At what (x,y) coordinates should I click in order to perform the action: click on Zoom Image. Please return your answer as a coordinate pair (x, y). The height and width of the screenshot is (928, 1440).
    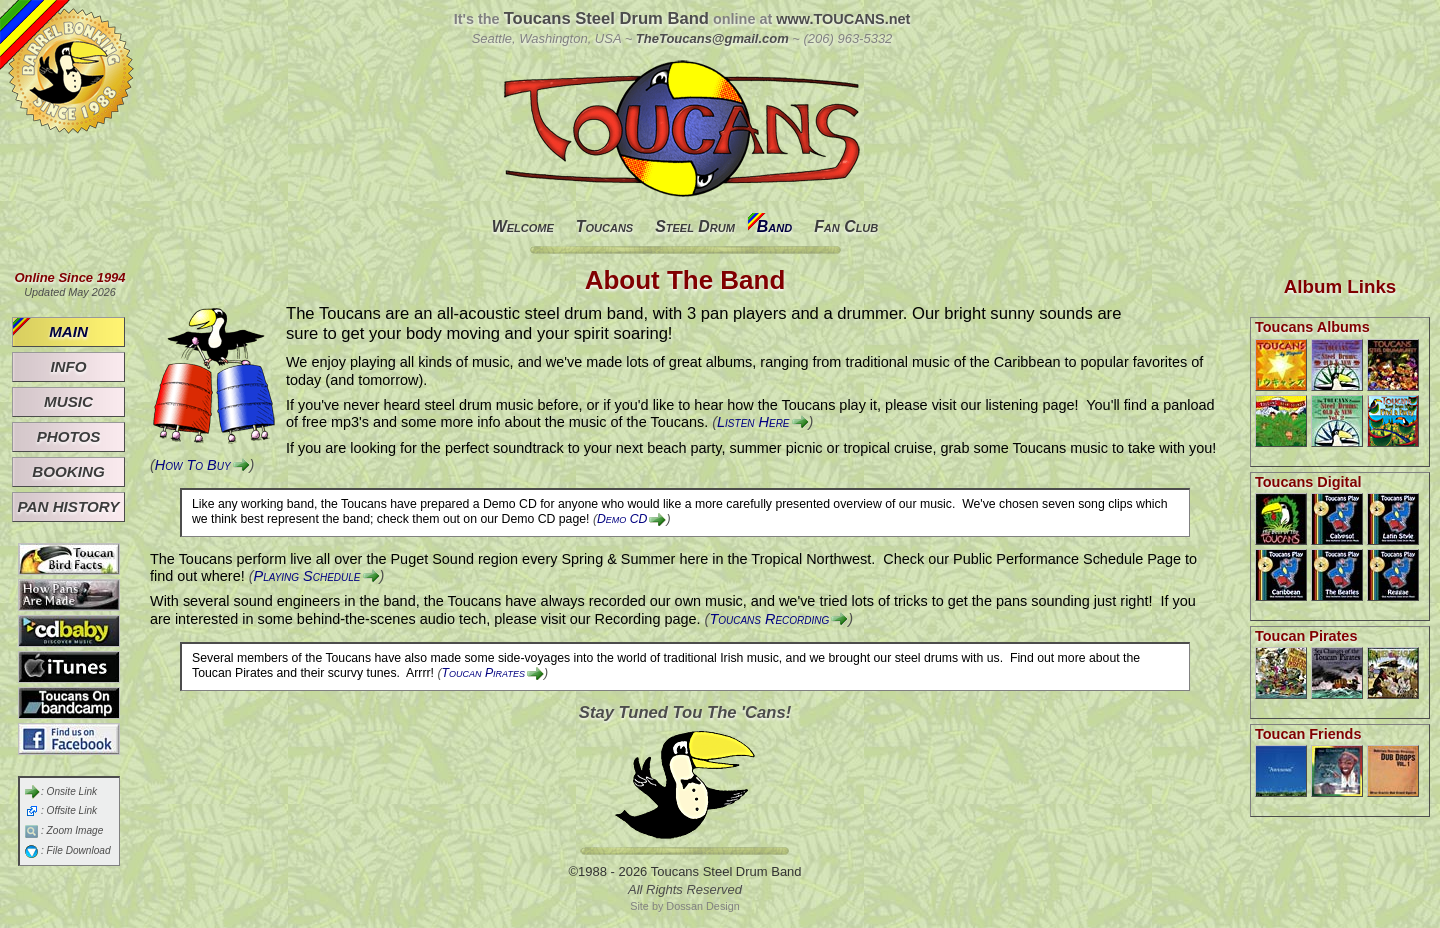
    Looking at the image, I should click on (75, 830).